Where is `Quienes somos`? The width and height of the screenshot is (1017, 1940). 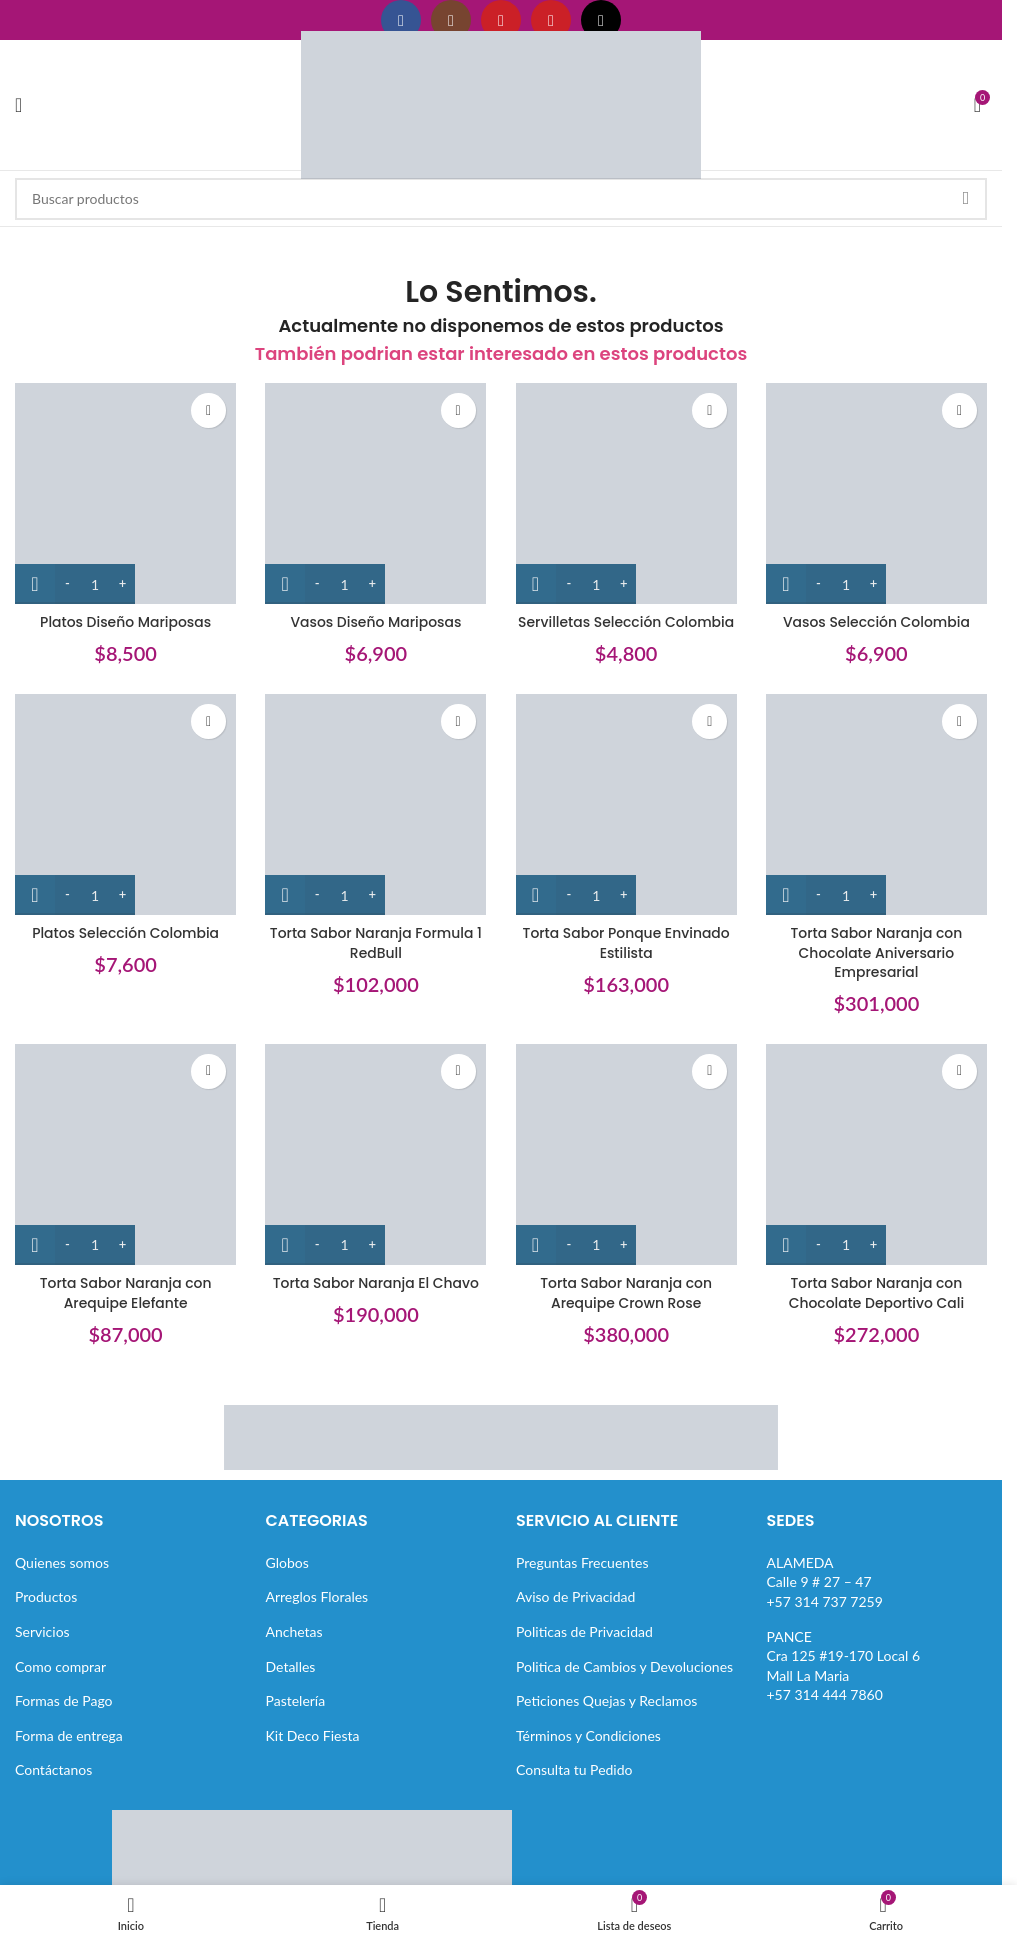
Quienes somos is located at coordinates (62, 1562).